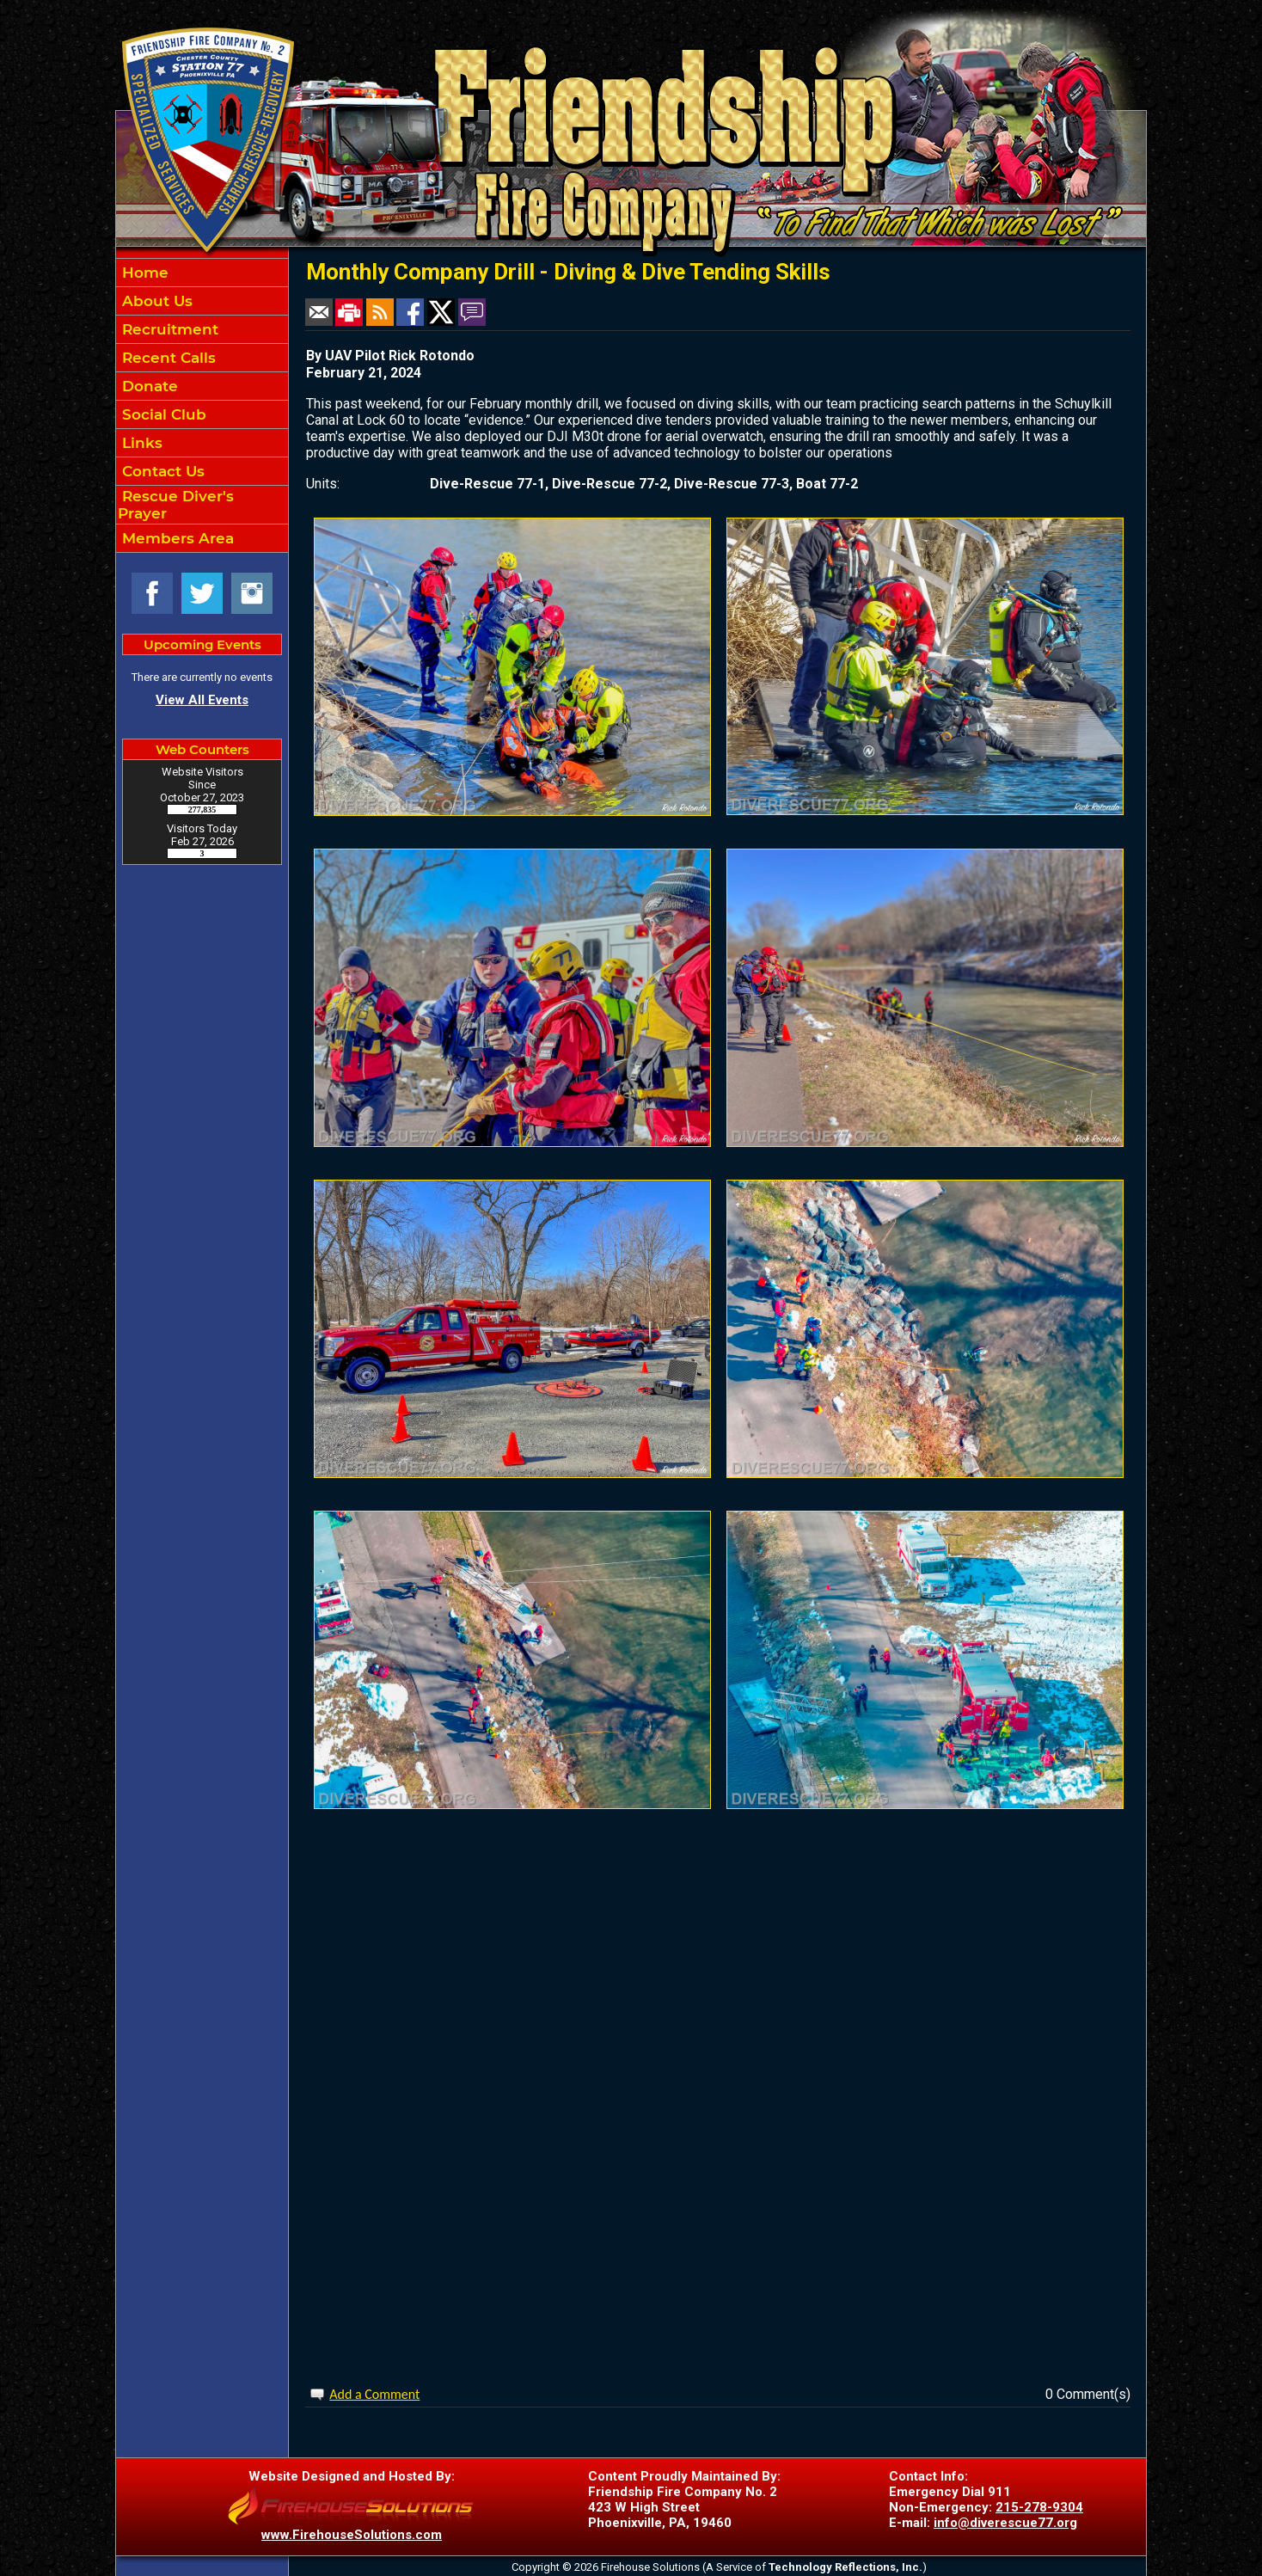  What do you see at coordinates (143, 272) in the screenshot?
I see `Home` at bounding box center [143, 272].